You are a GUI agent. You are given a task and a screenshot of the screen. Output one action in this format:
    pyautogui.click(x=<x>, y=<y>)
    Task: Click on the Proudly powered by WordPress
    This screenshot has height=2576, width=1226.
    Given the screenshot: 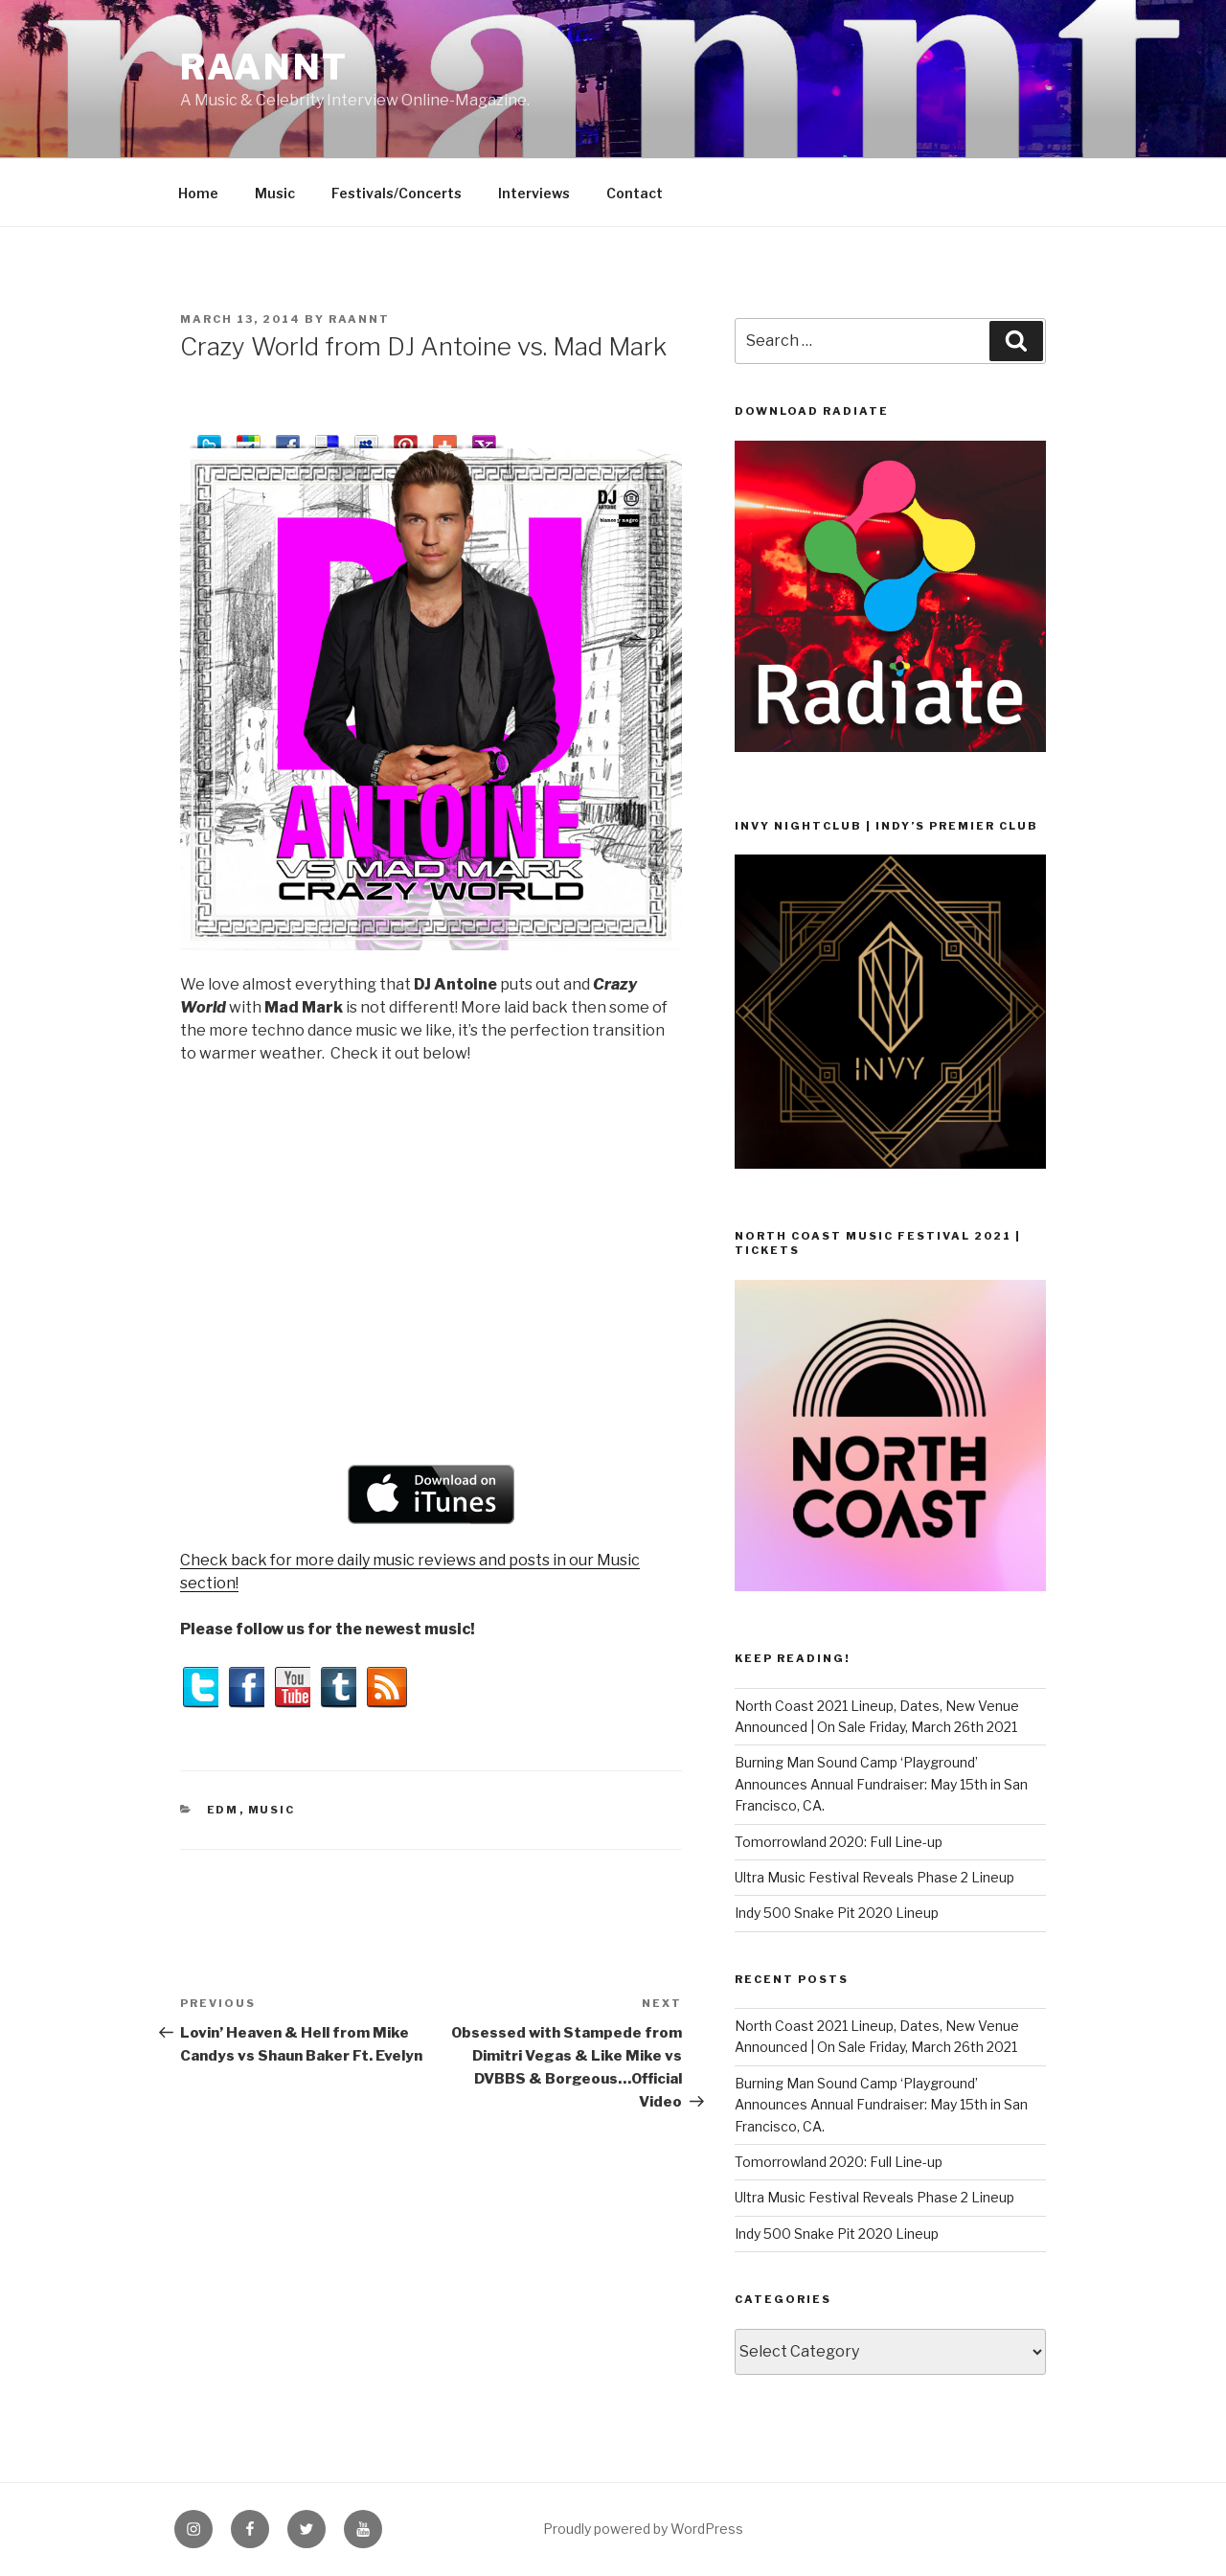 What is the action you would take?
    pyautogui.click(x=643, y=2528)
    